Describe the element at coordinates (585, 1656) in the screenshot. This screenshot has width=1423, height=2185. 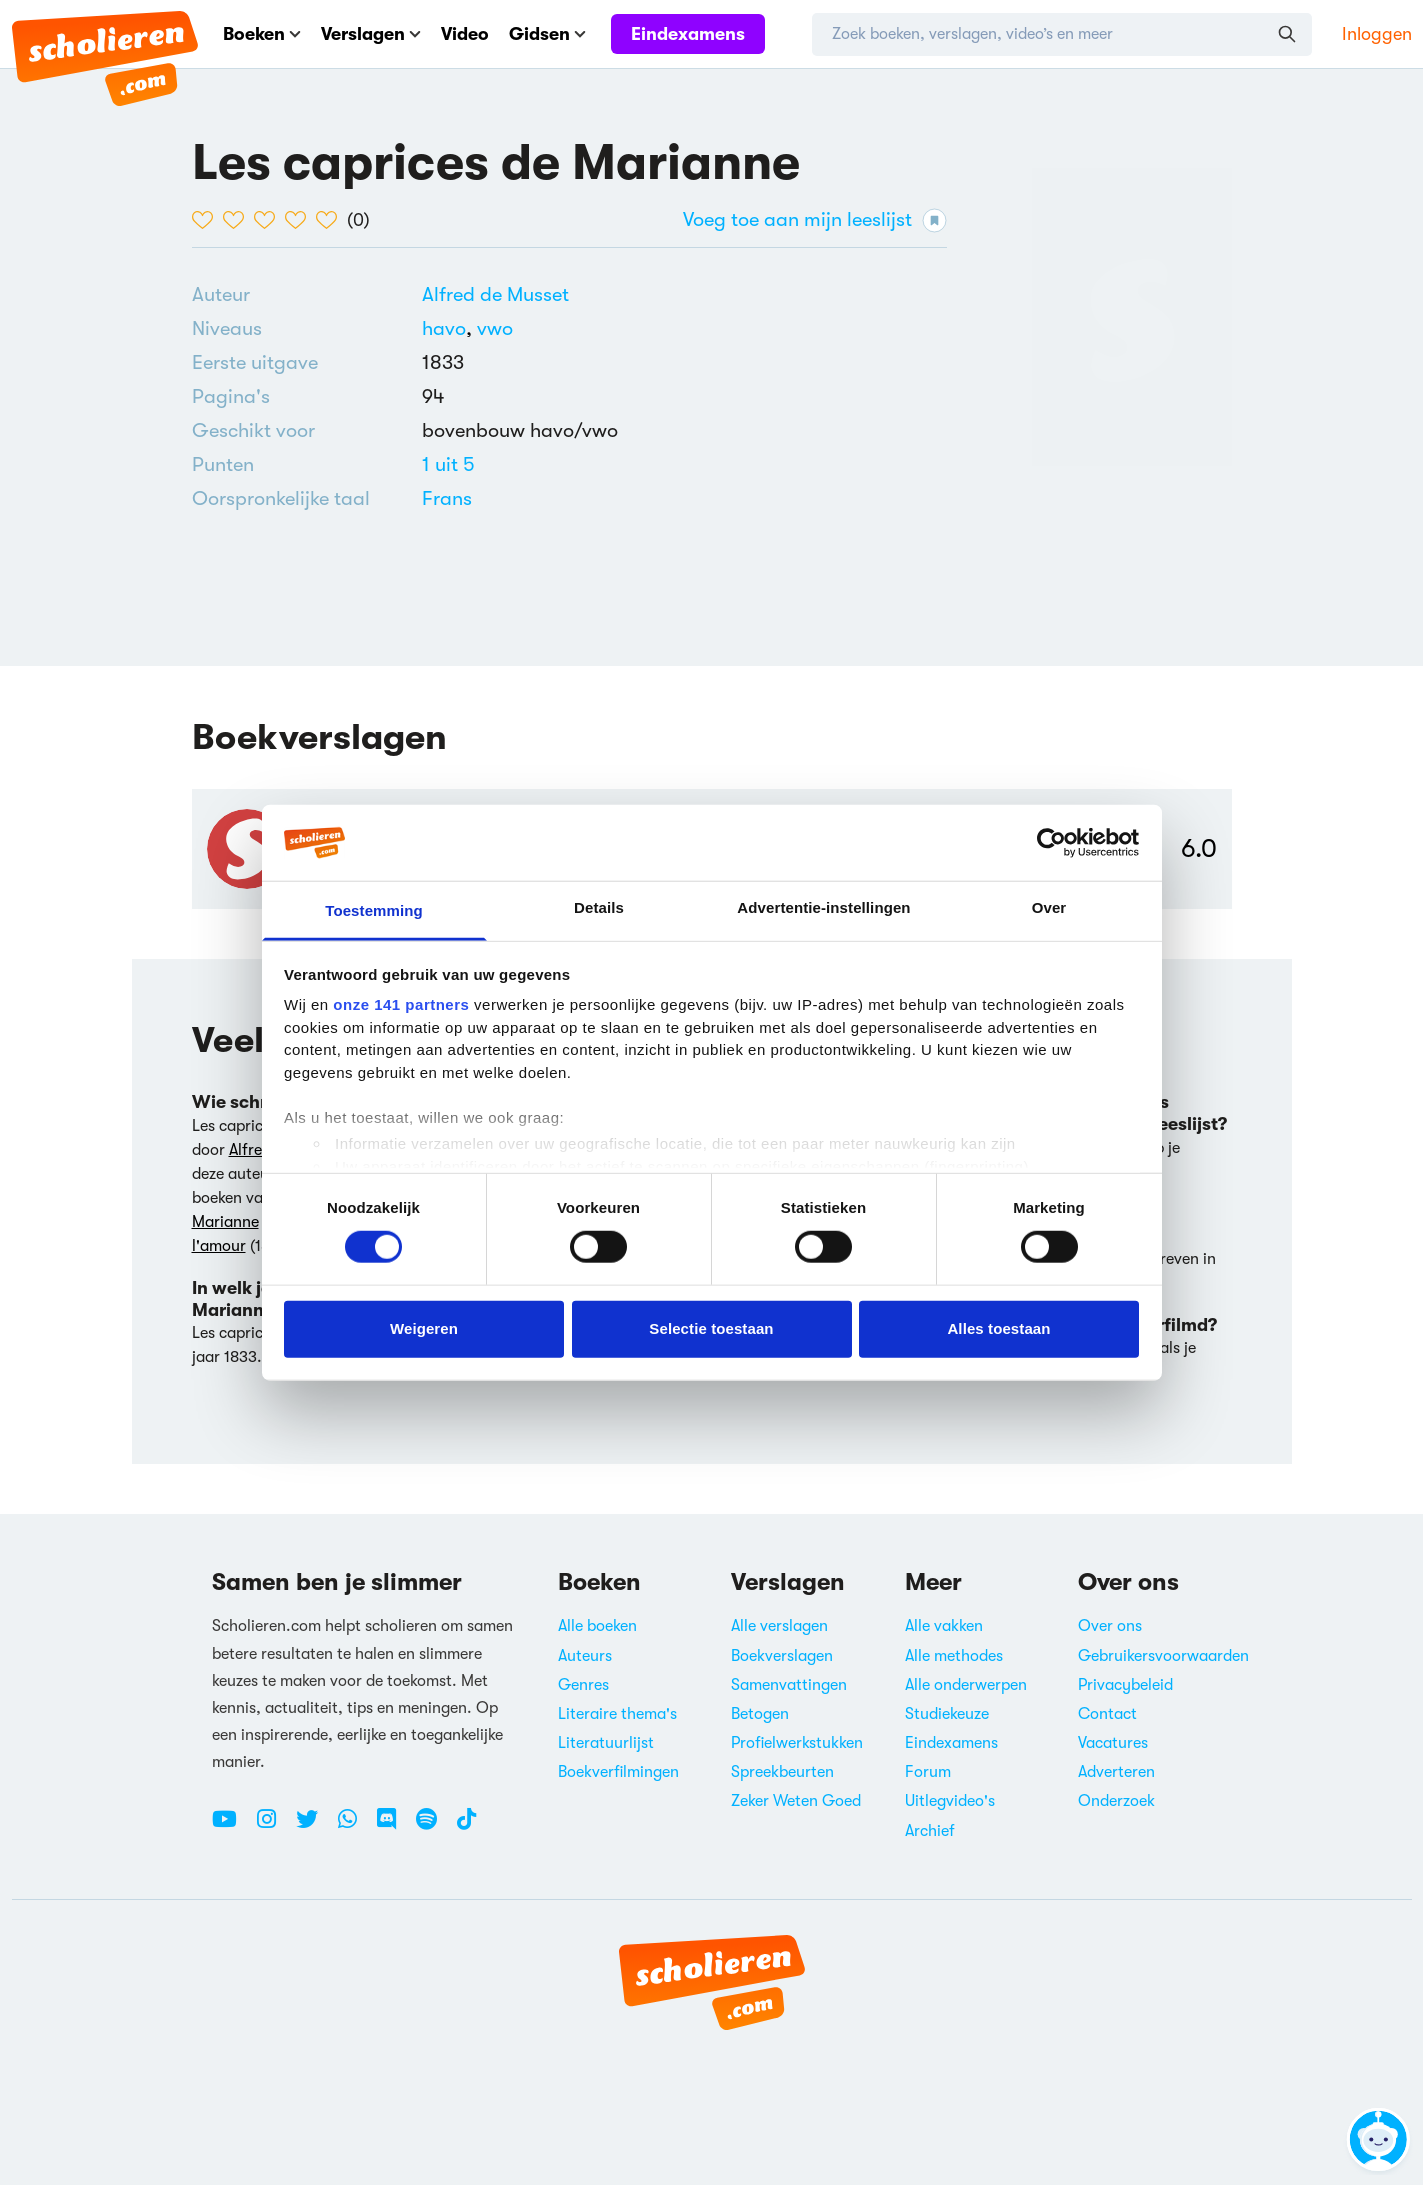
I see `Auteurs` at that location.